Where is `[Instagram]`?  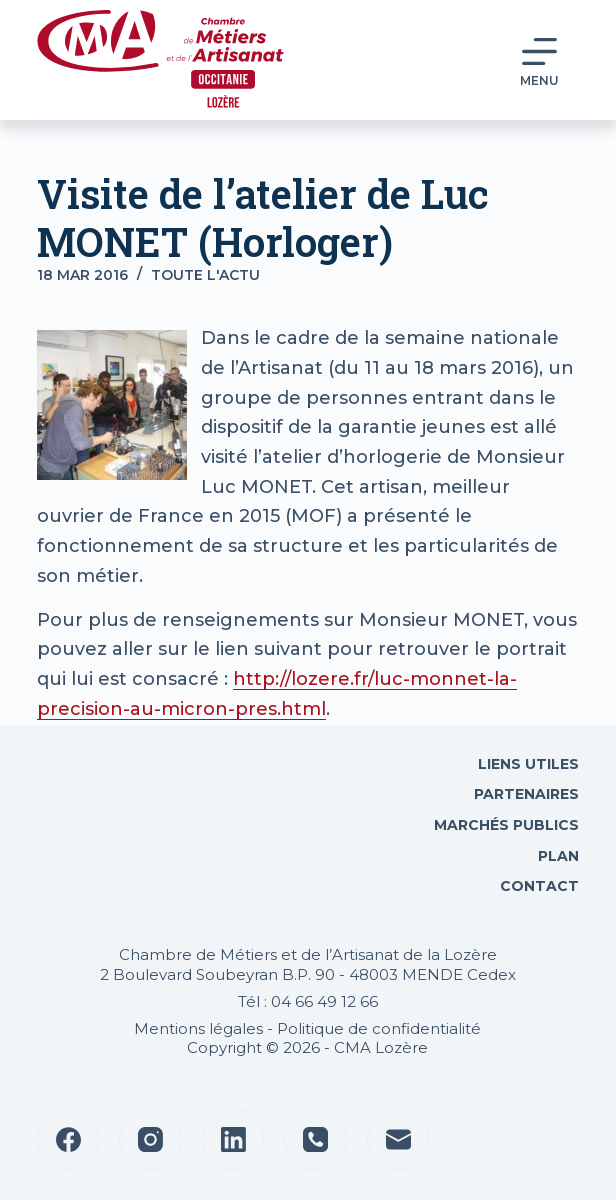 [Instagram] is located at coordinates (150, 1139).